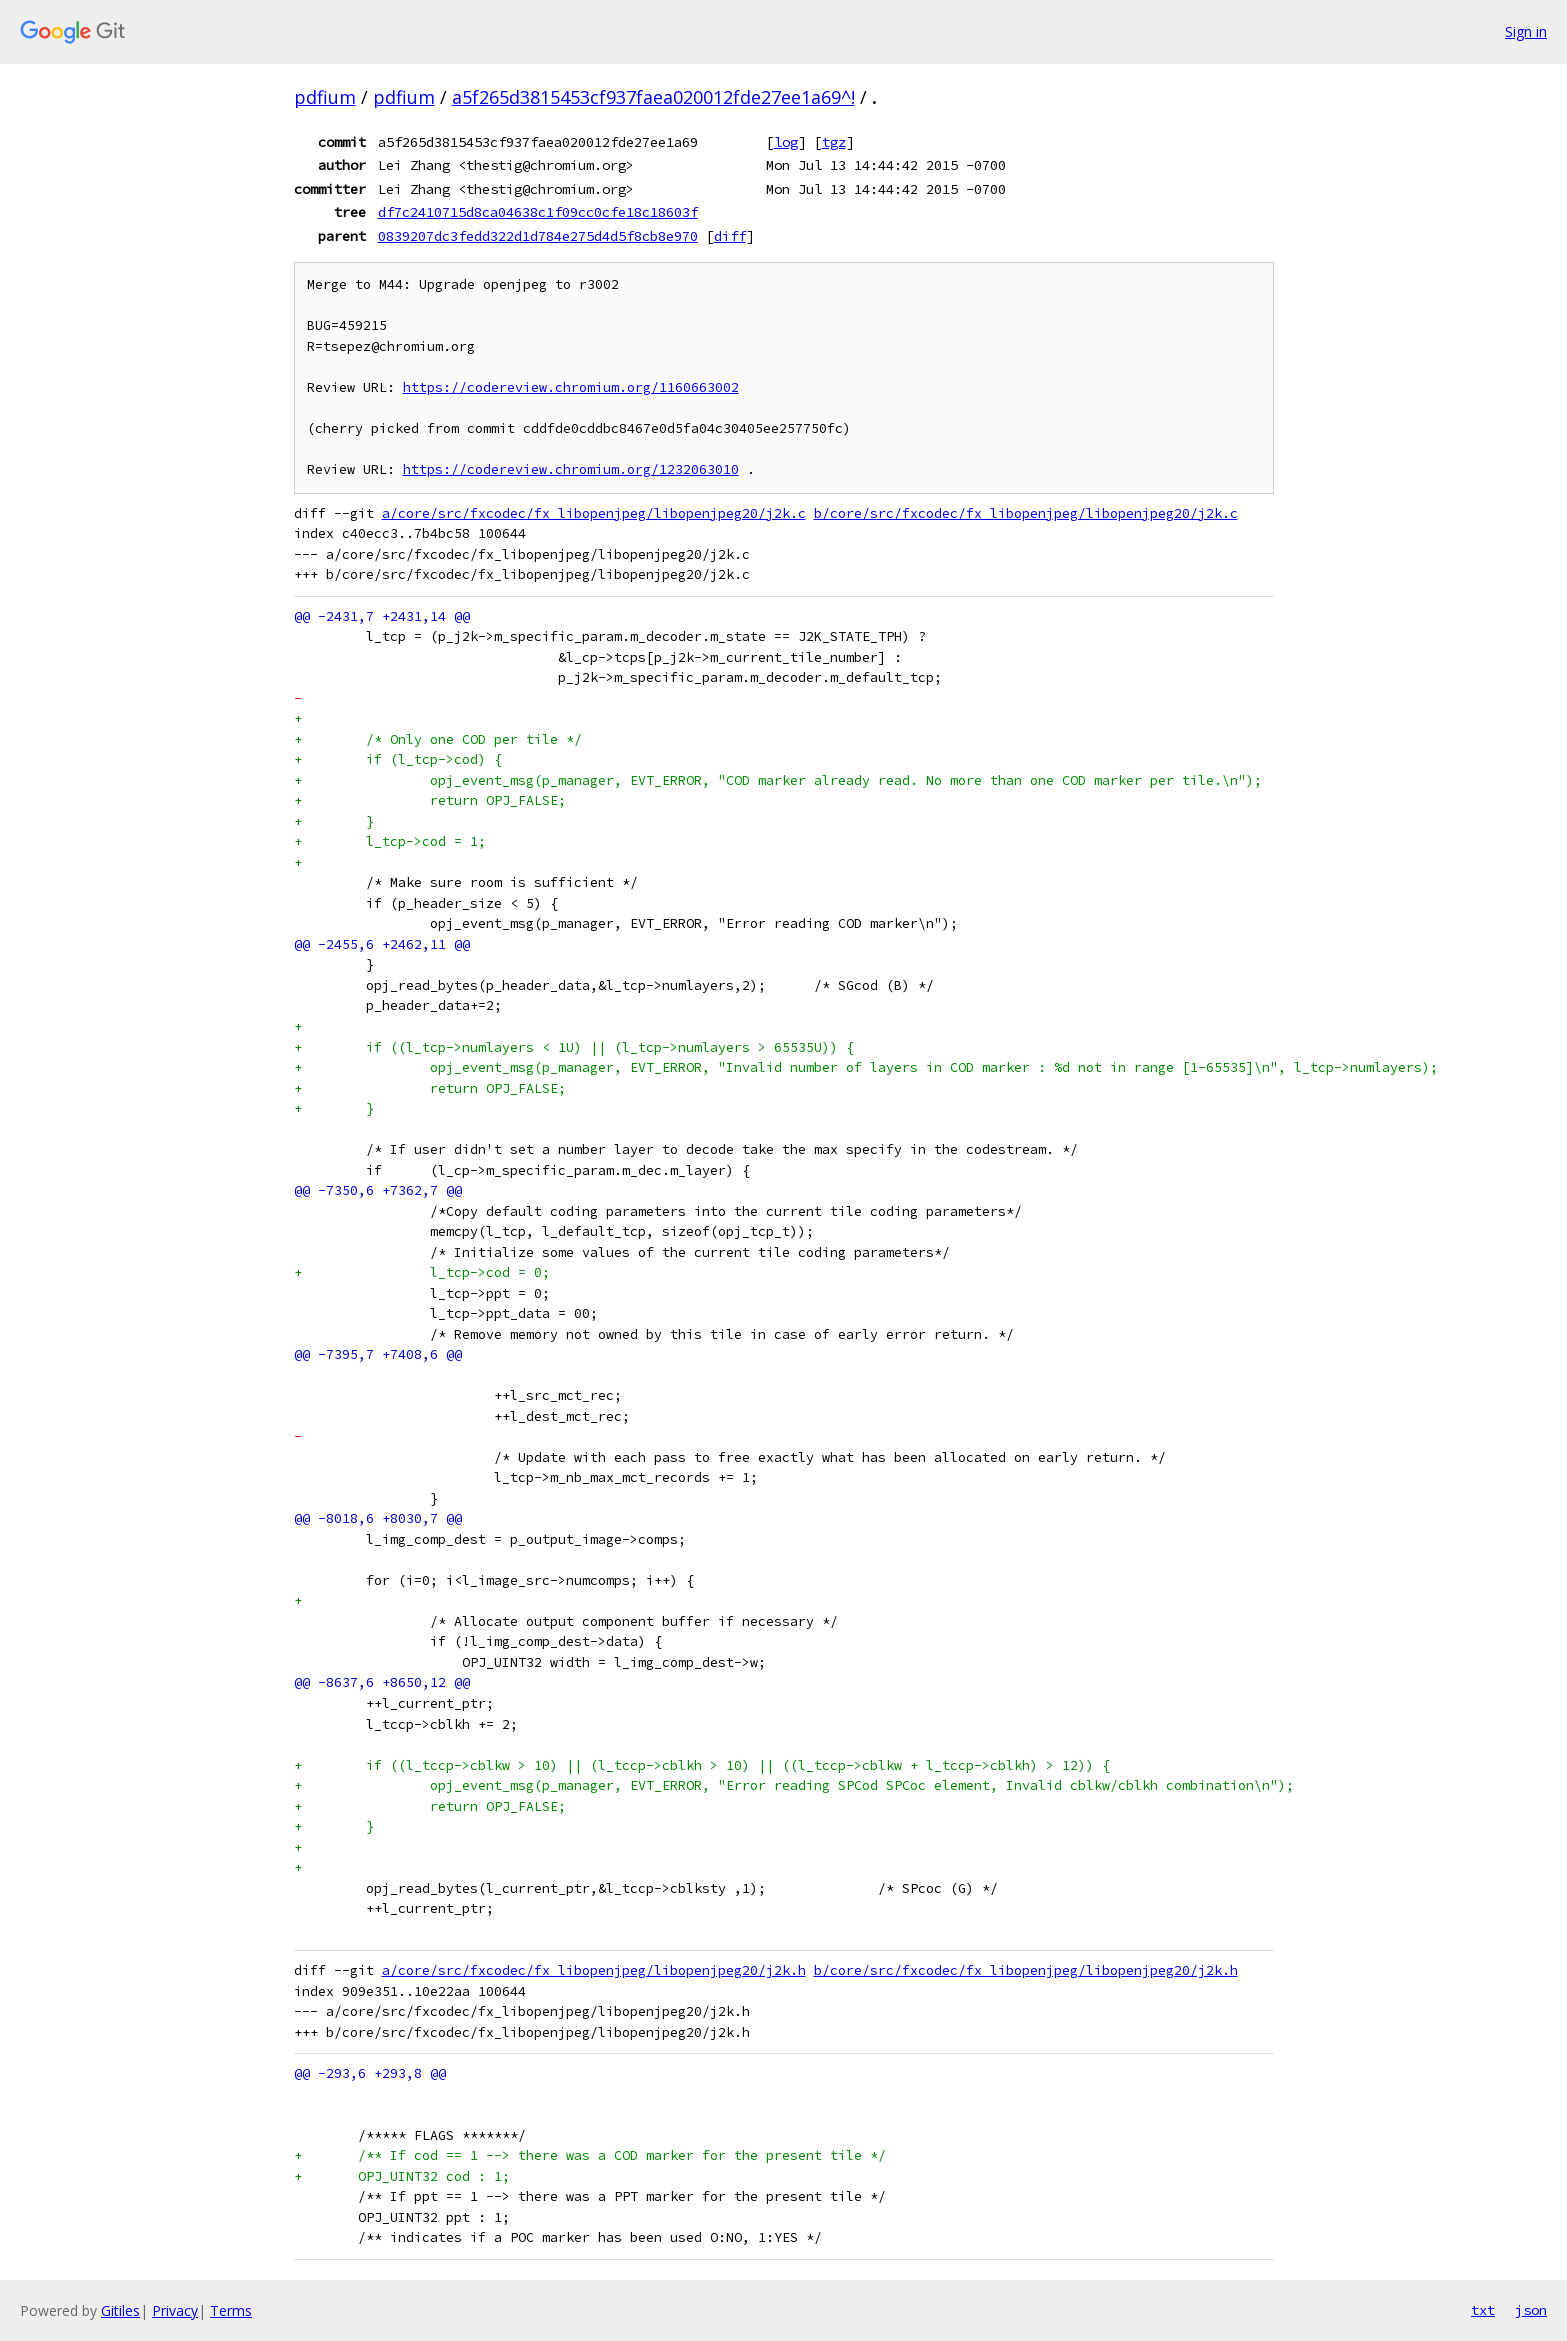  I want to click on df7c2410715d8ca04638c1f09cc0cfe18c18603f, so click(538, 212).